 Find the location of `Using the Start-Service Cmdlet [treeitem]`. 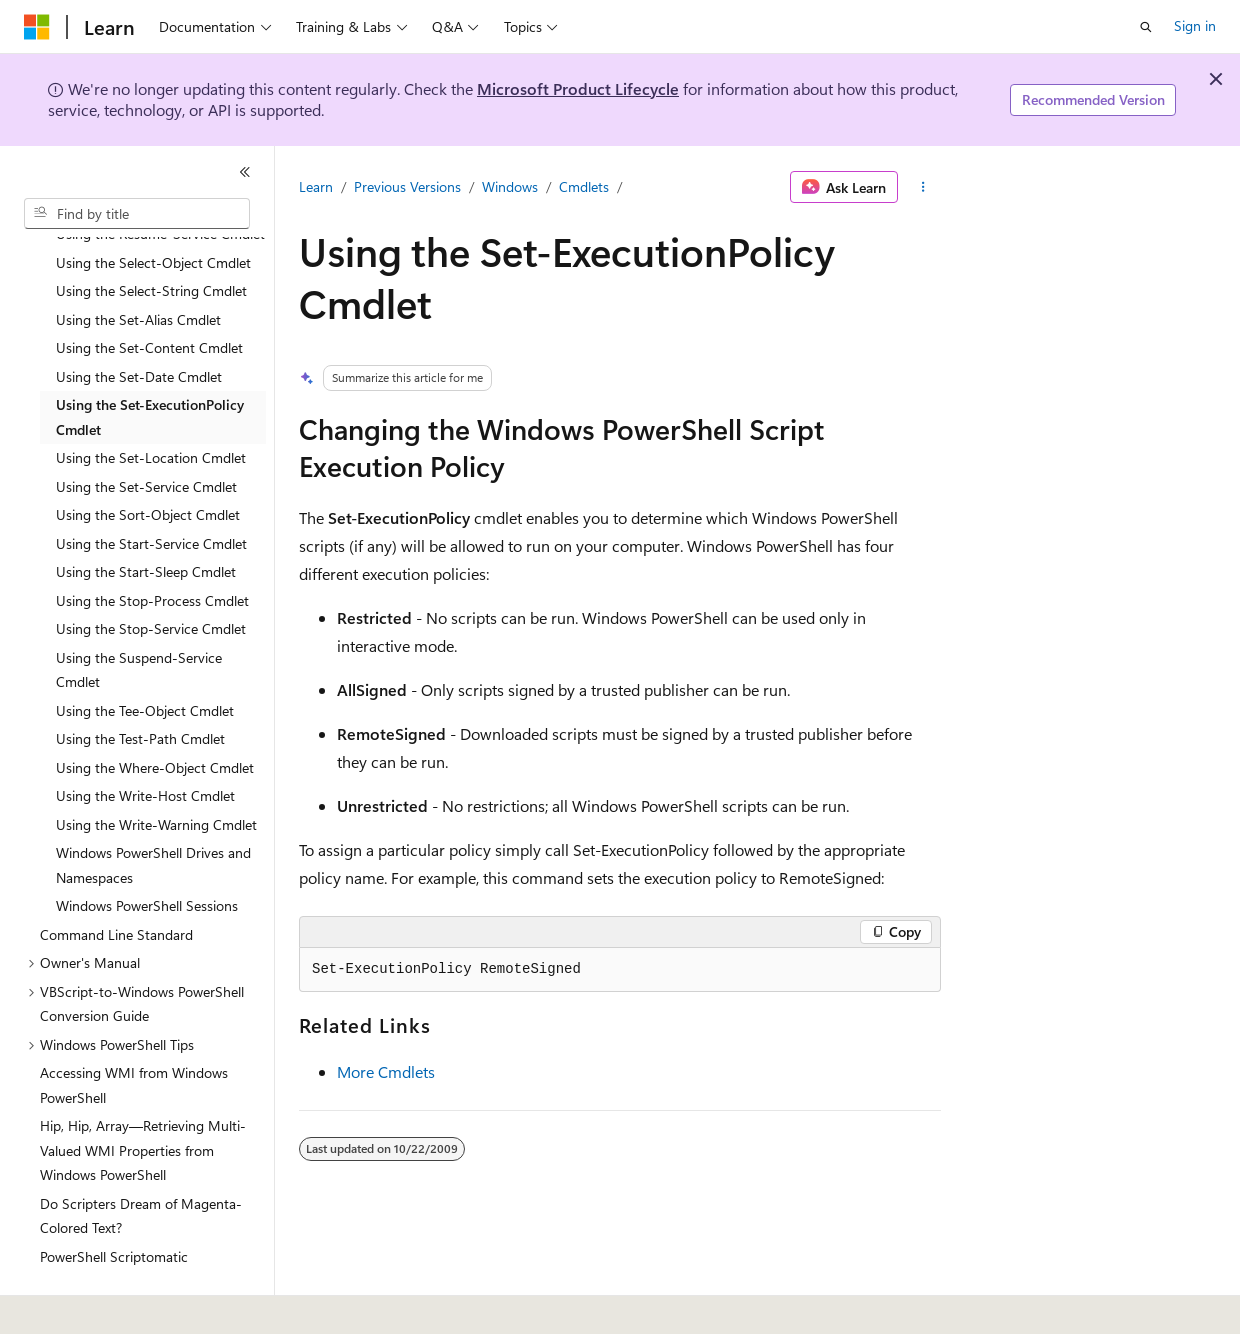

Using the Start-Service Cmdlet [treeitem] is located at coordinates (151, 488).